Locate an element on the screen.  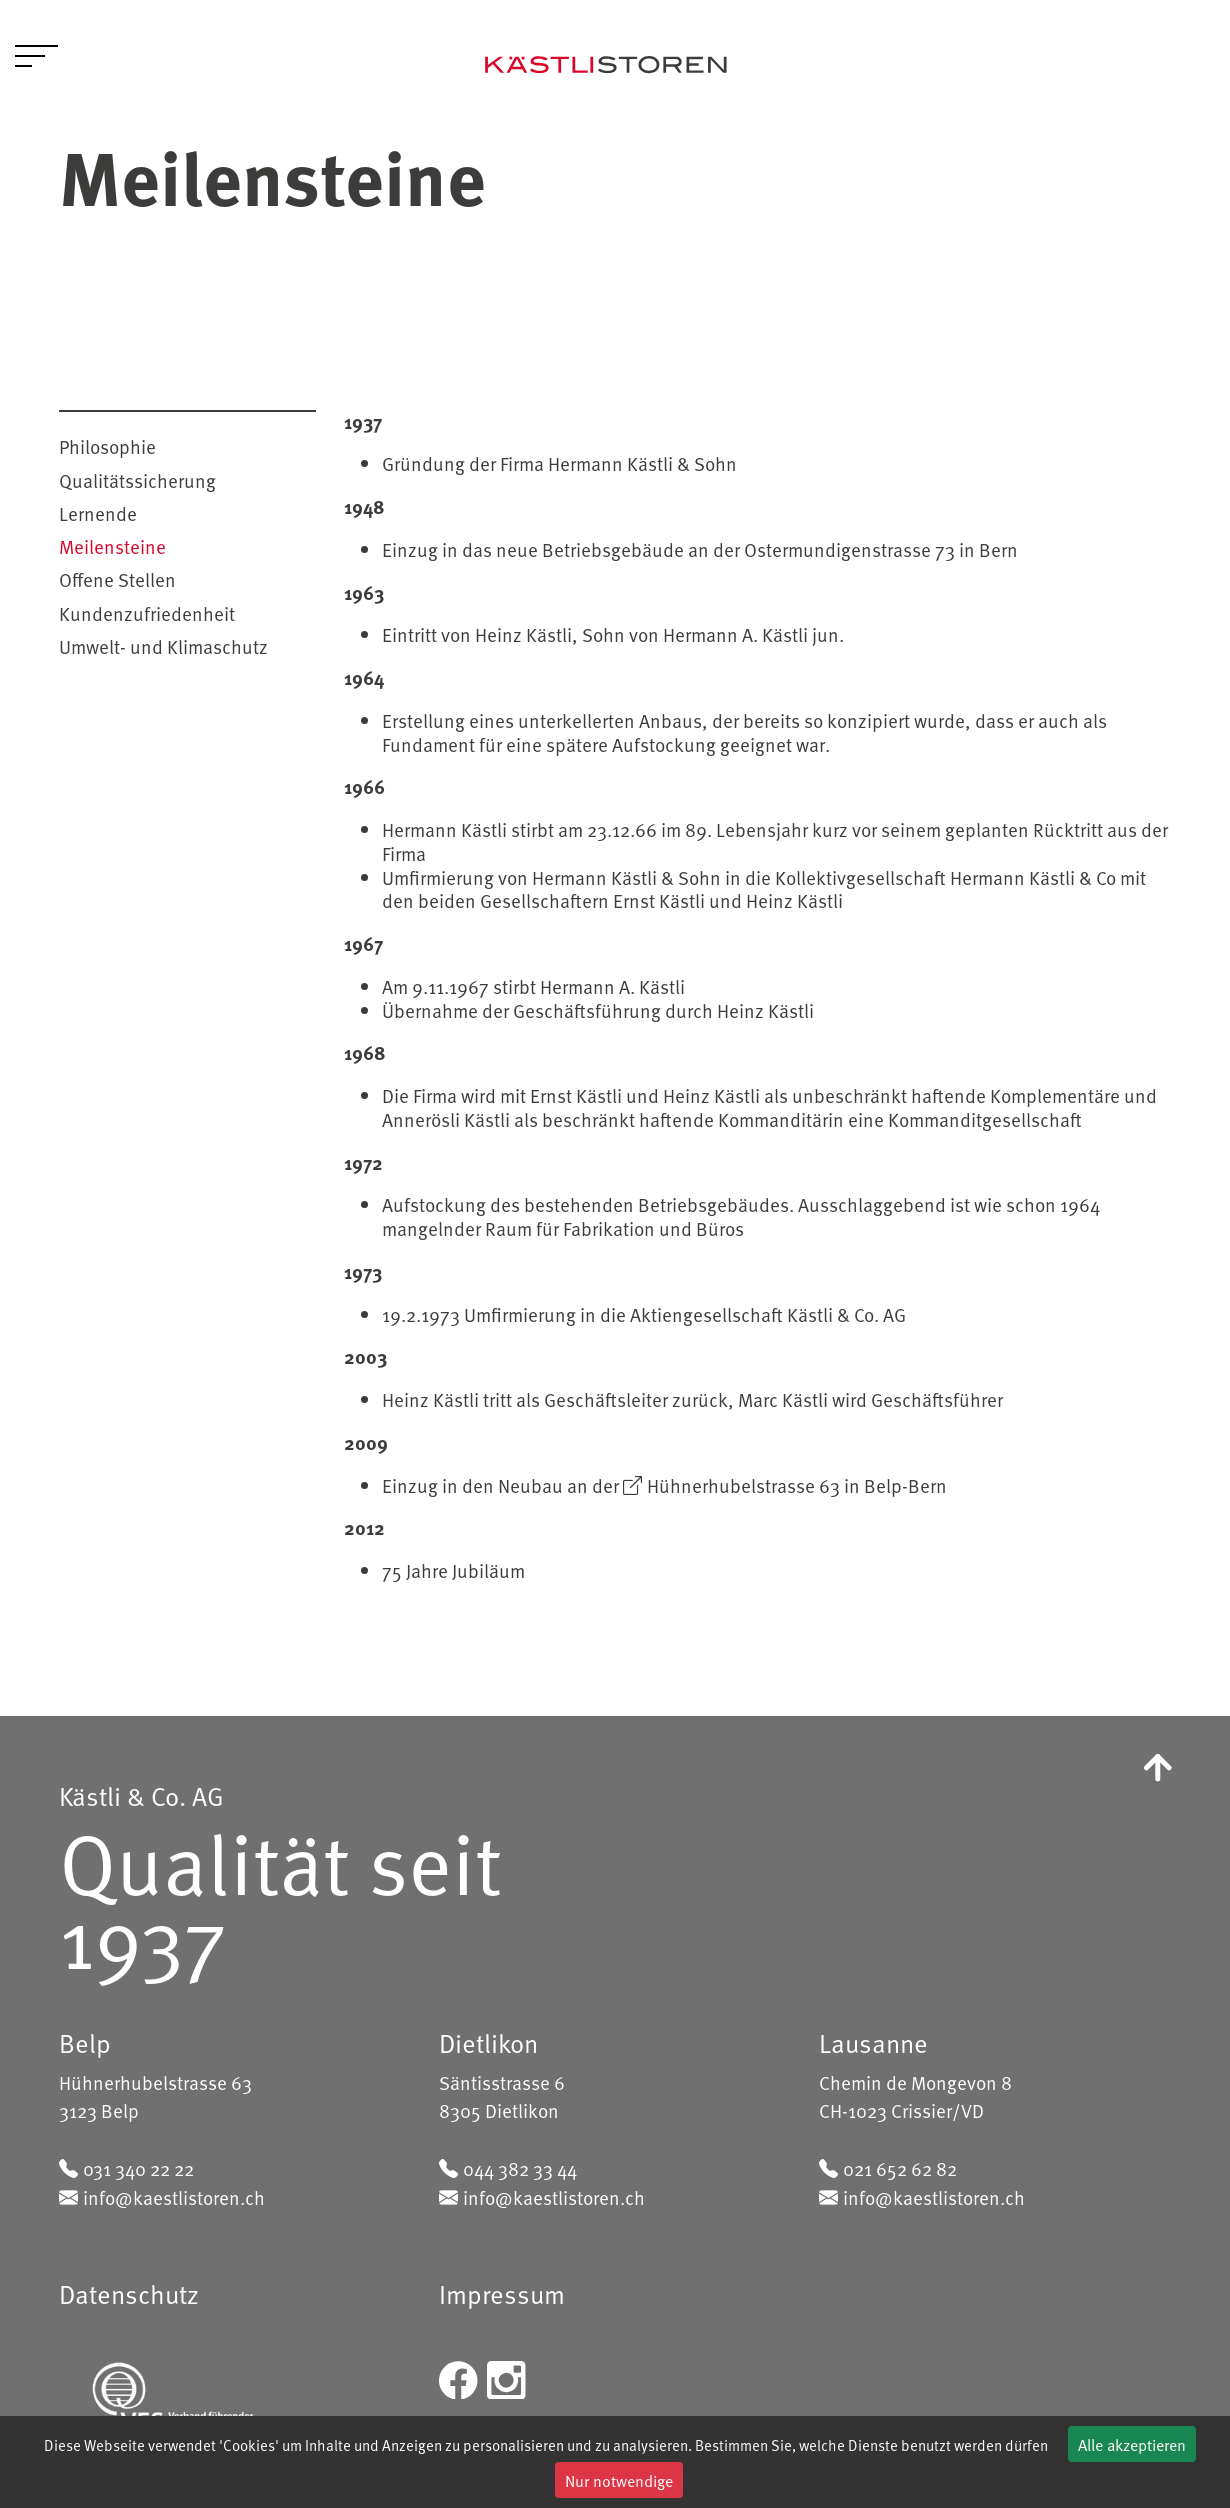
021 652 62 82 is located at coordinates (900, 2168).